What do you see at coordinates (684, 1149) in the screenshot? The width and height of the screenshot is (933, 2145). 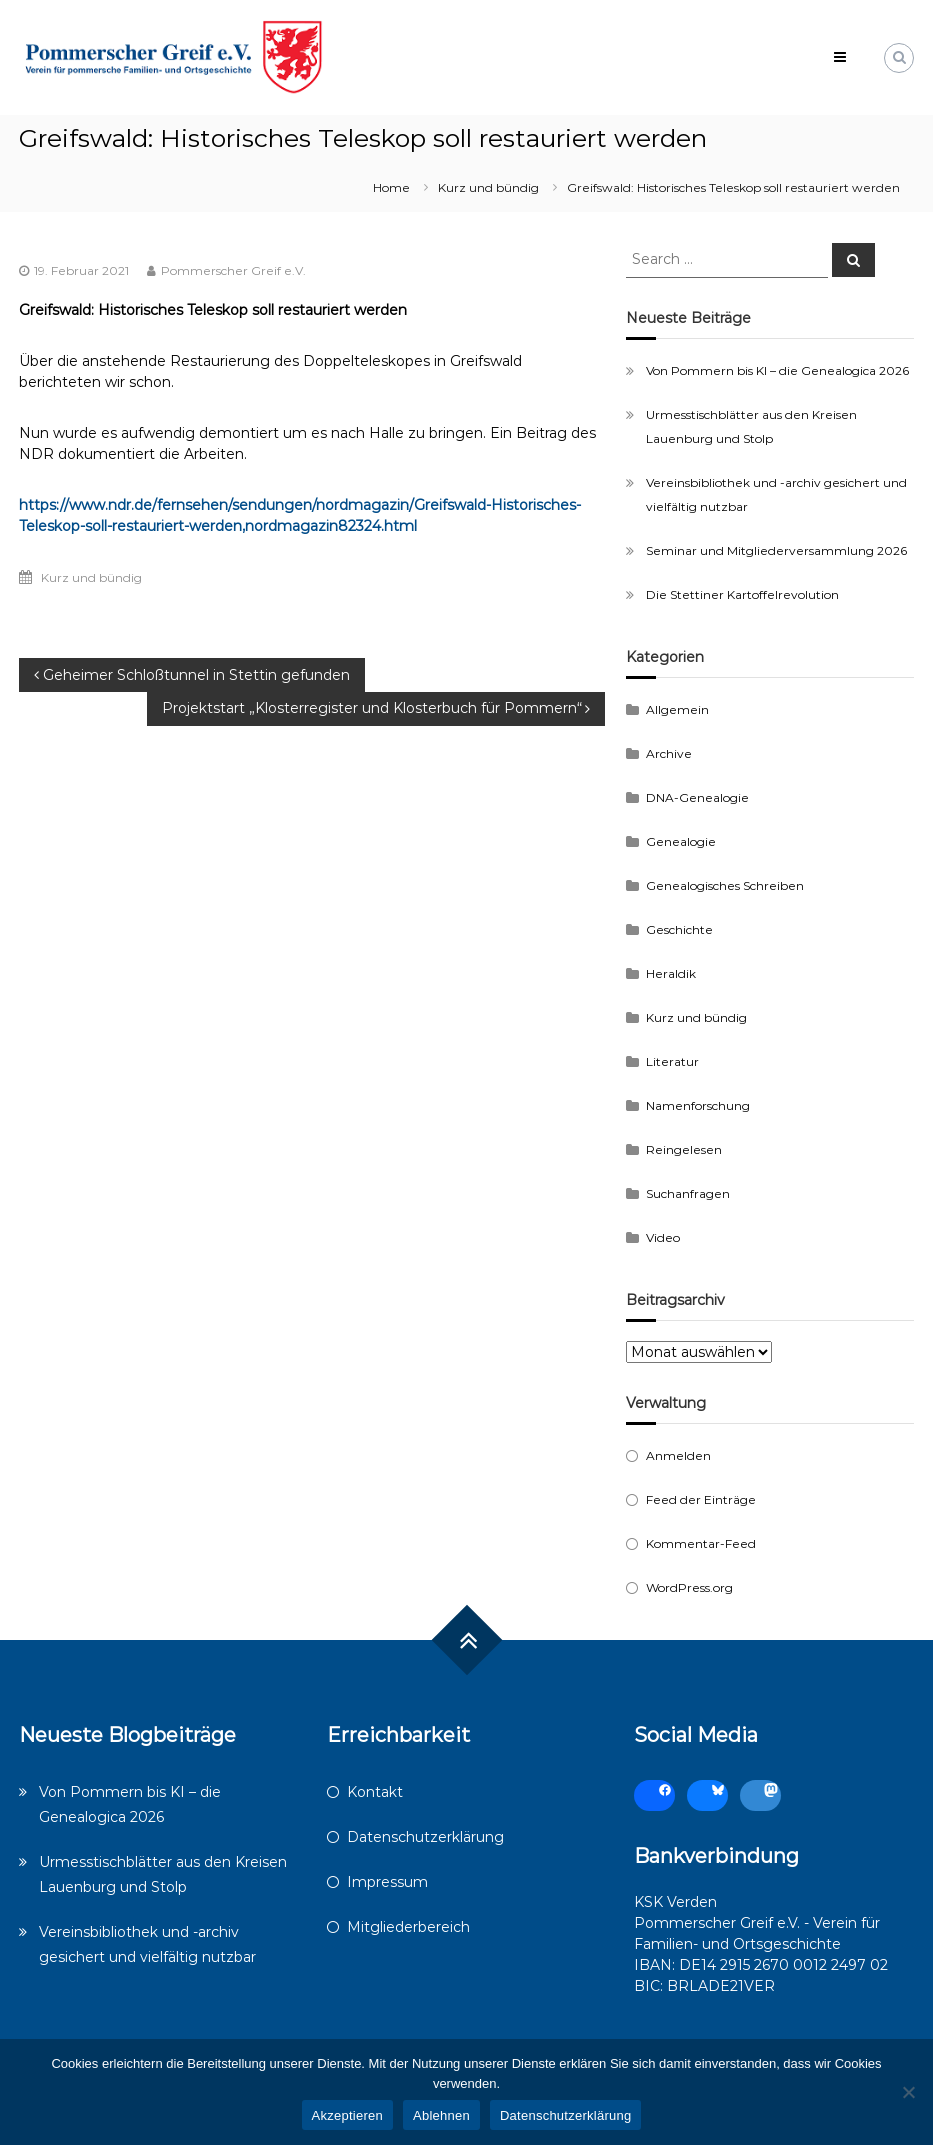 I see `Reingelesen` at bounding box center [684, 1149].